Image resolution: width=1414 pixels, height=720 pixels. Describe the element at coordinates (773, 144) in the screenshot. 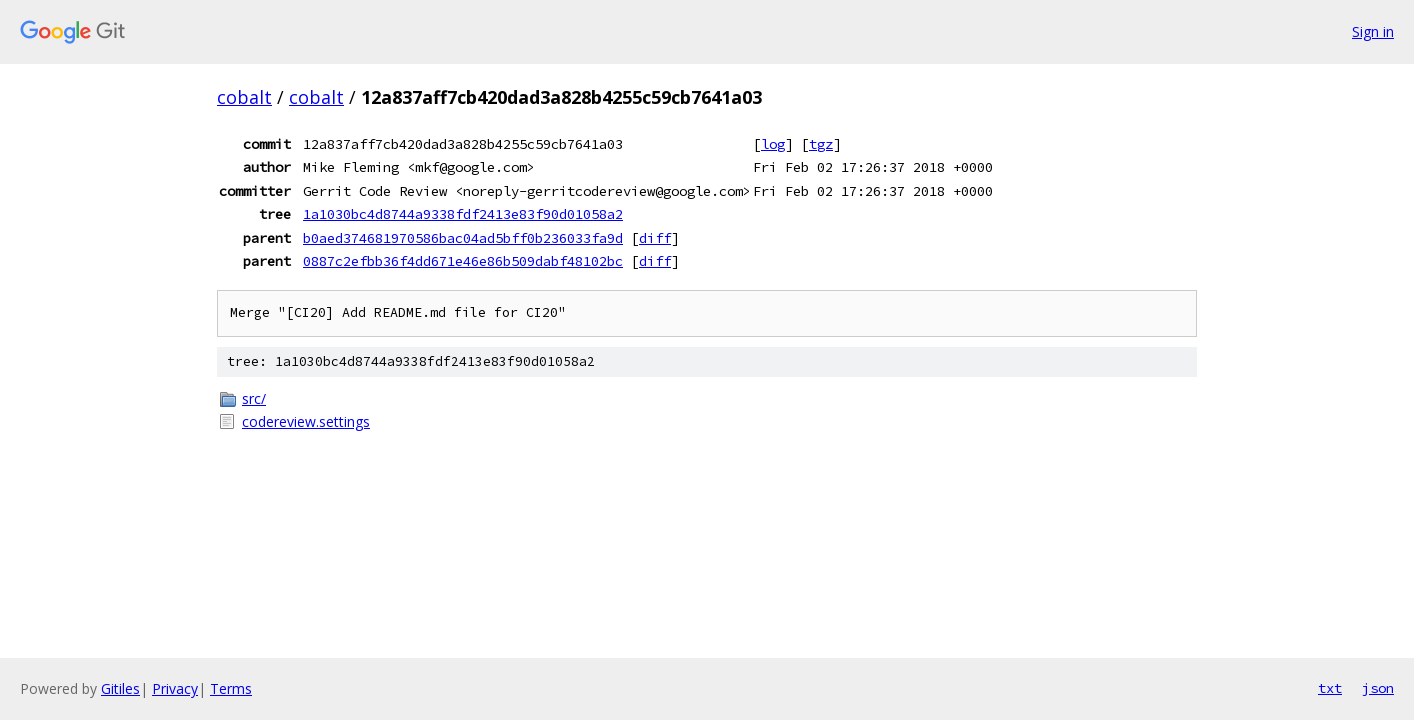

I see `log` at that location.